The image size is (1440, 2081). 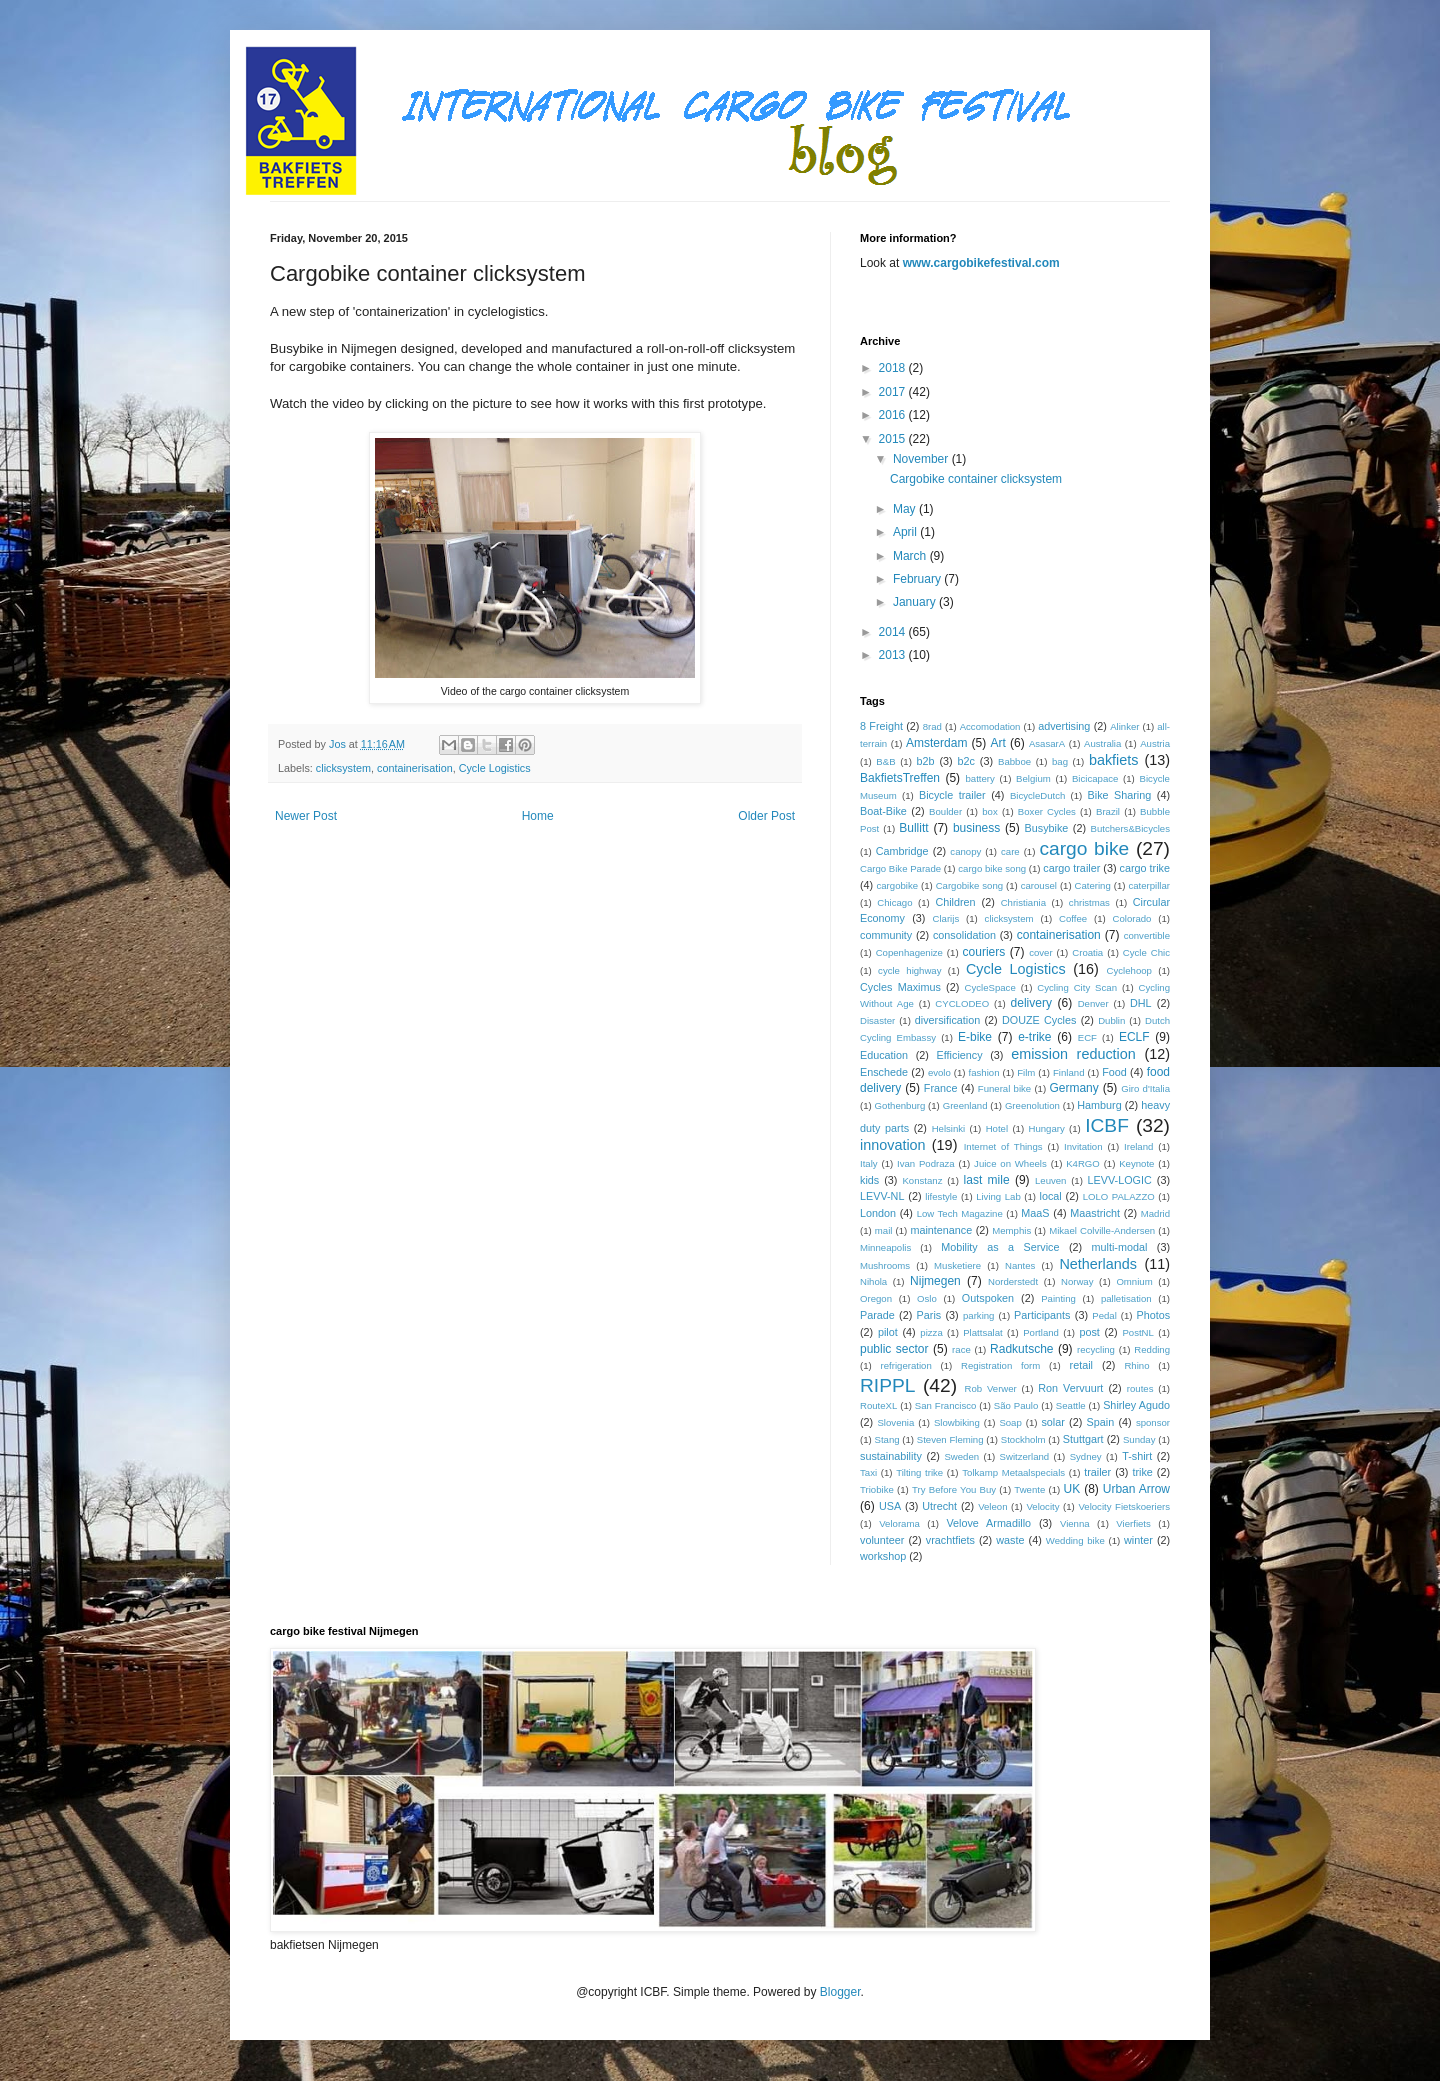 What do you see at coordinates (966, 761) in the screenshot?
I see `b2c` at bounding box center [966, 761].